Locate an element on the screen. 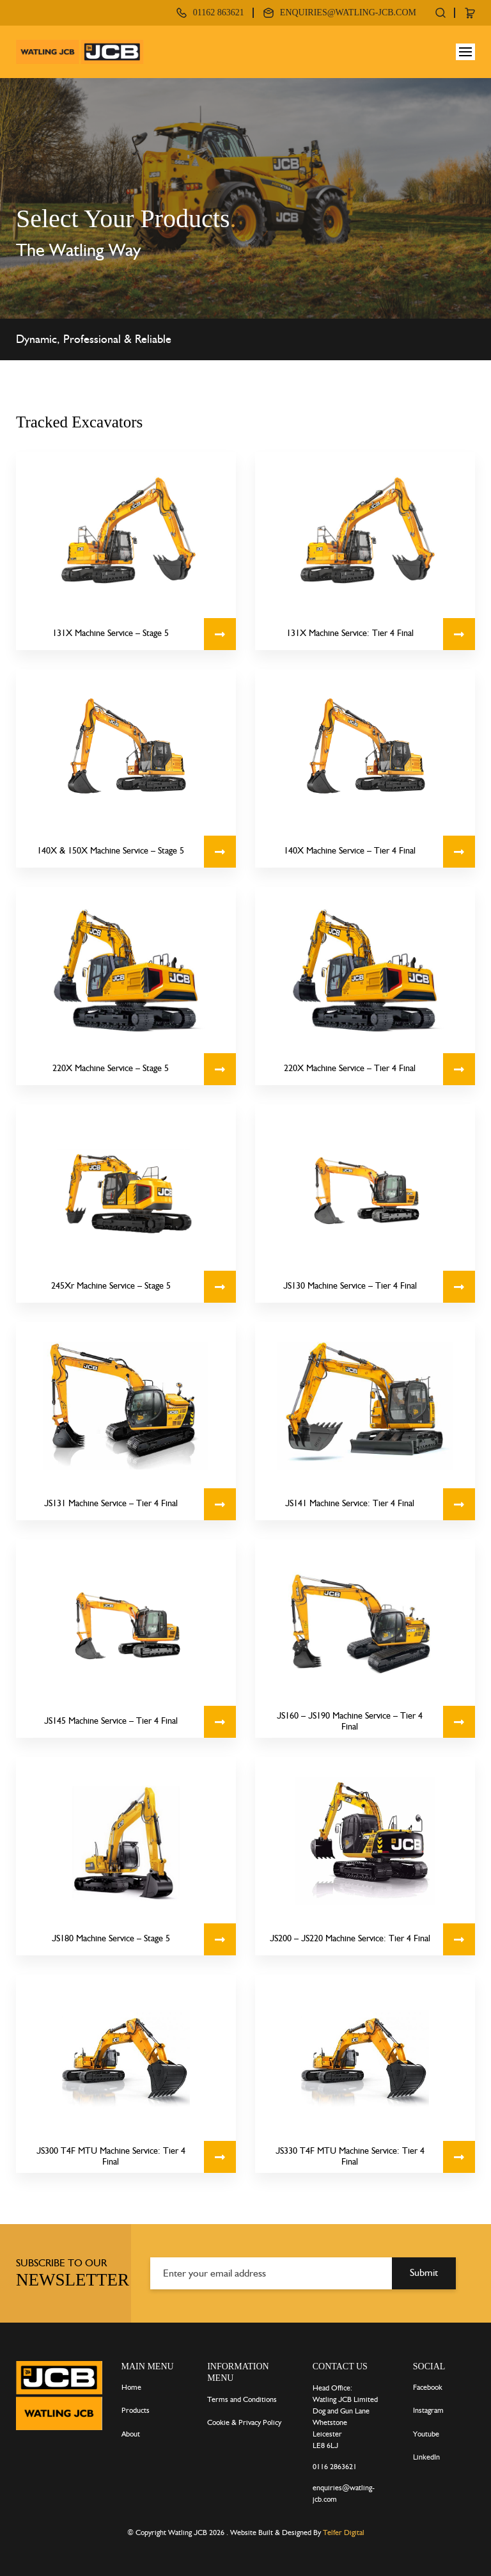 The width and height of the screenshot is (491, 2576). 0116 2863621 is located at coordinates (335, 2466).